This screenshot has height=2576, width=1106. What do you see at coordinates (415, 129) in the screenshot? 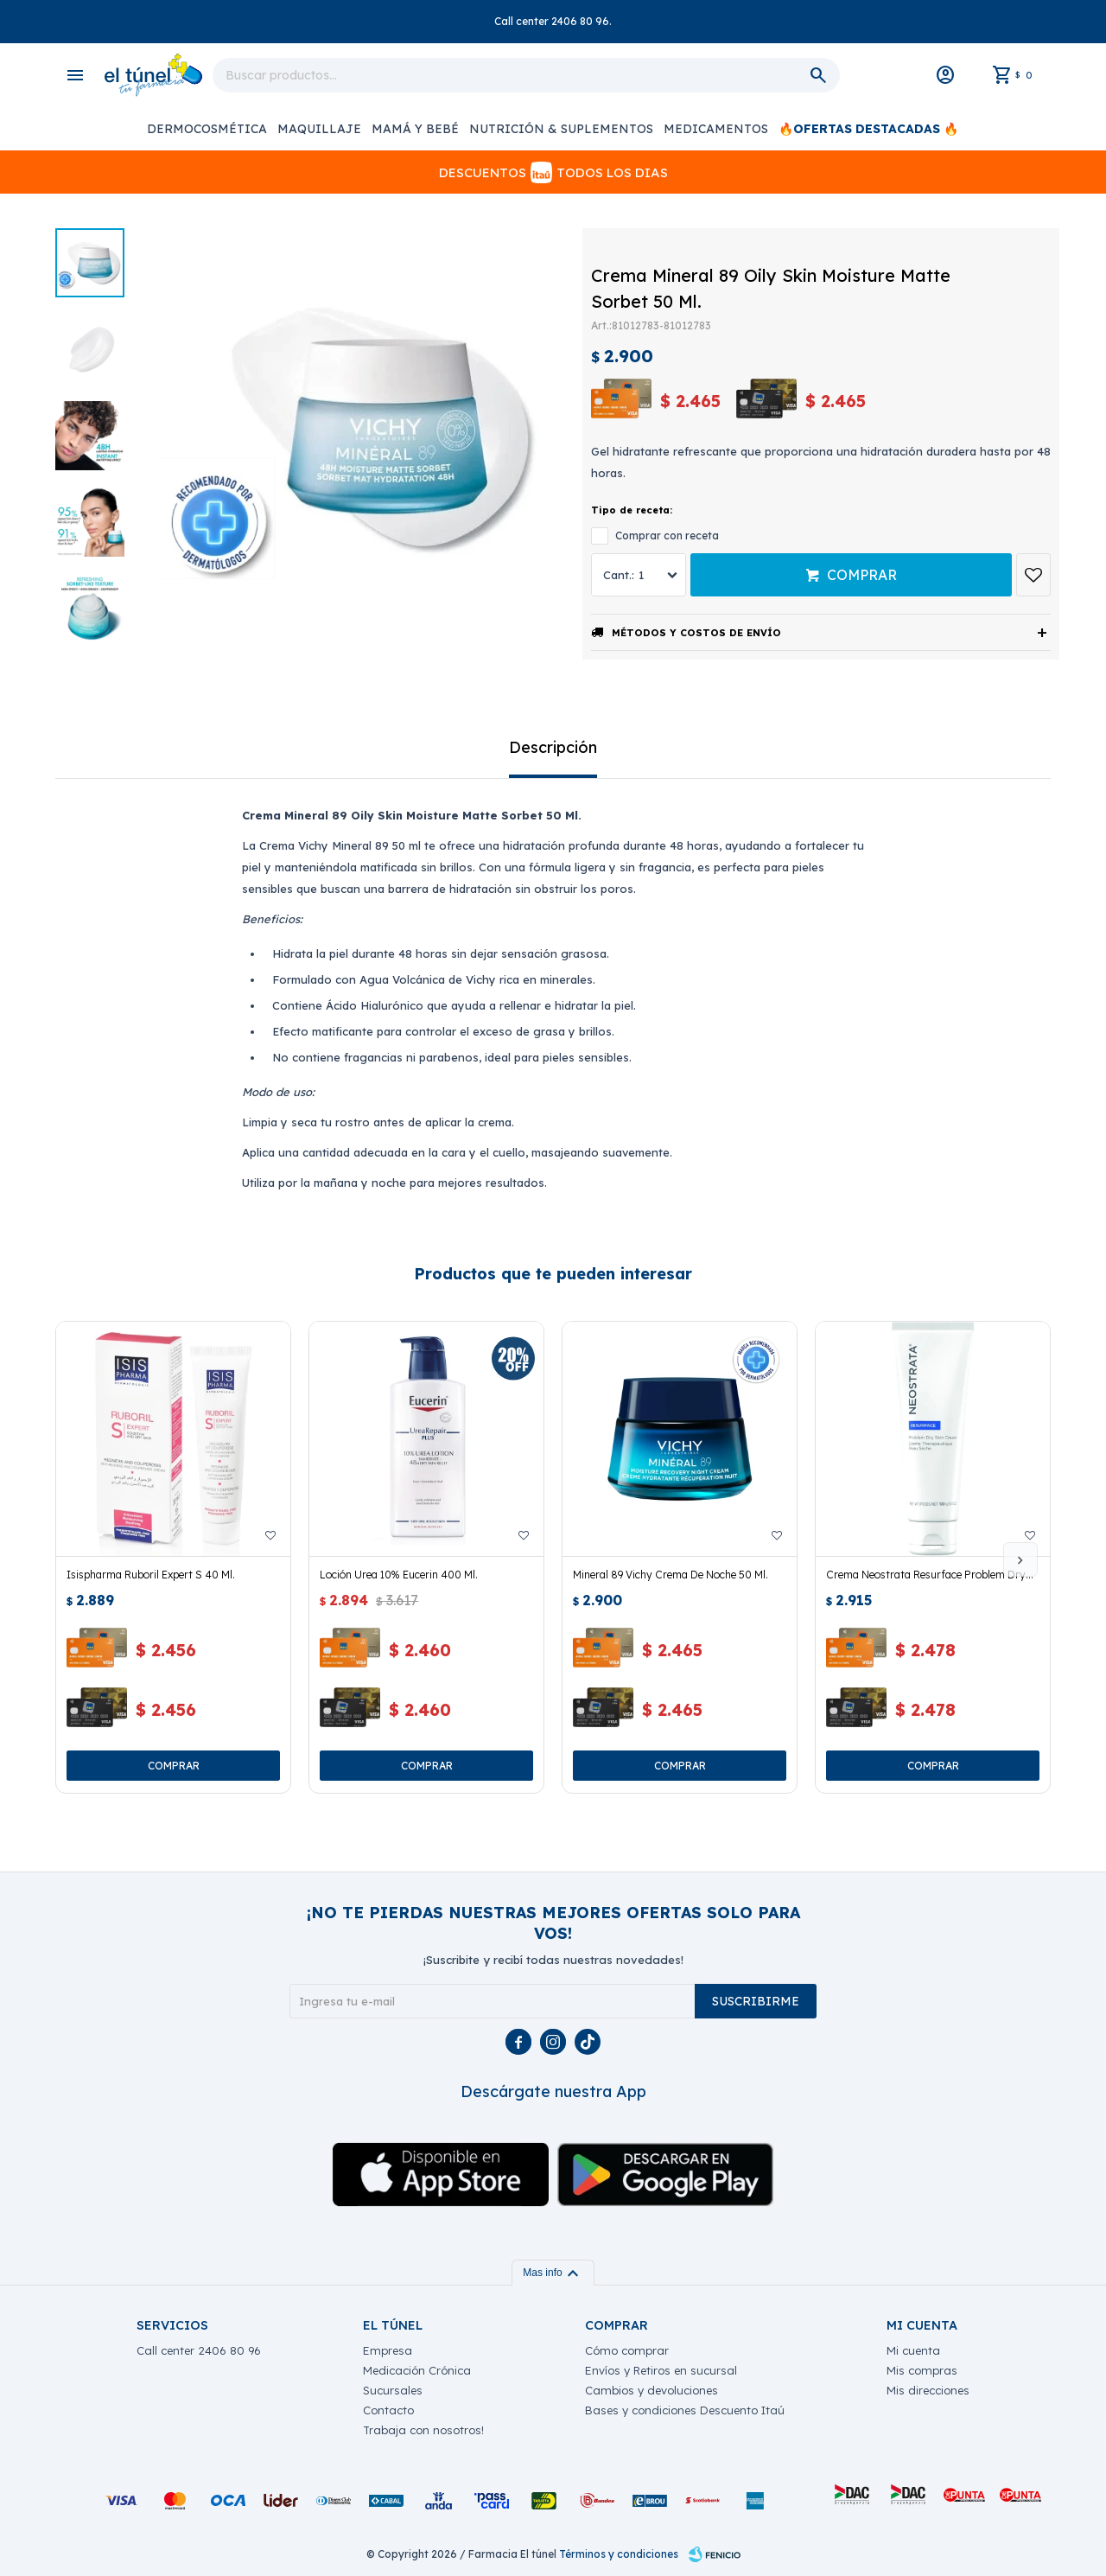
I see `Mamá y Bebé` at bounding box center [415, 129].